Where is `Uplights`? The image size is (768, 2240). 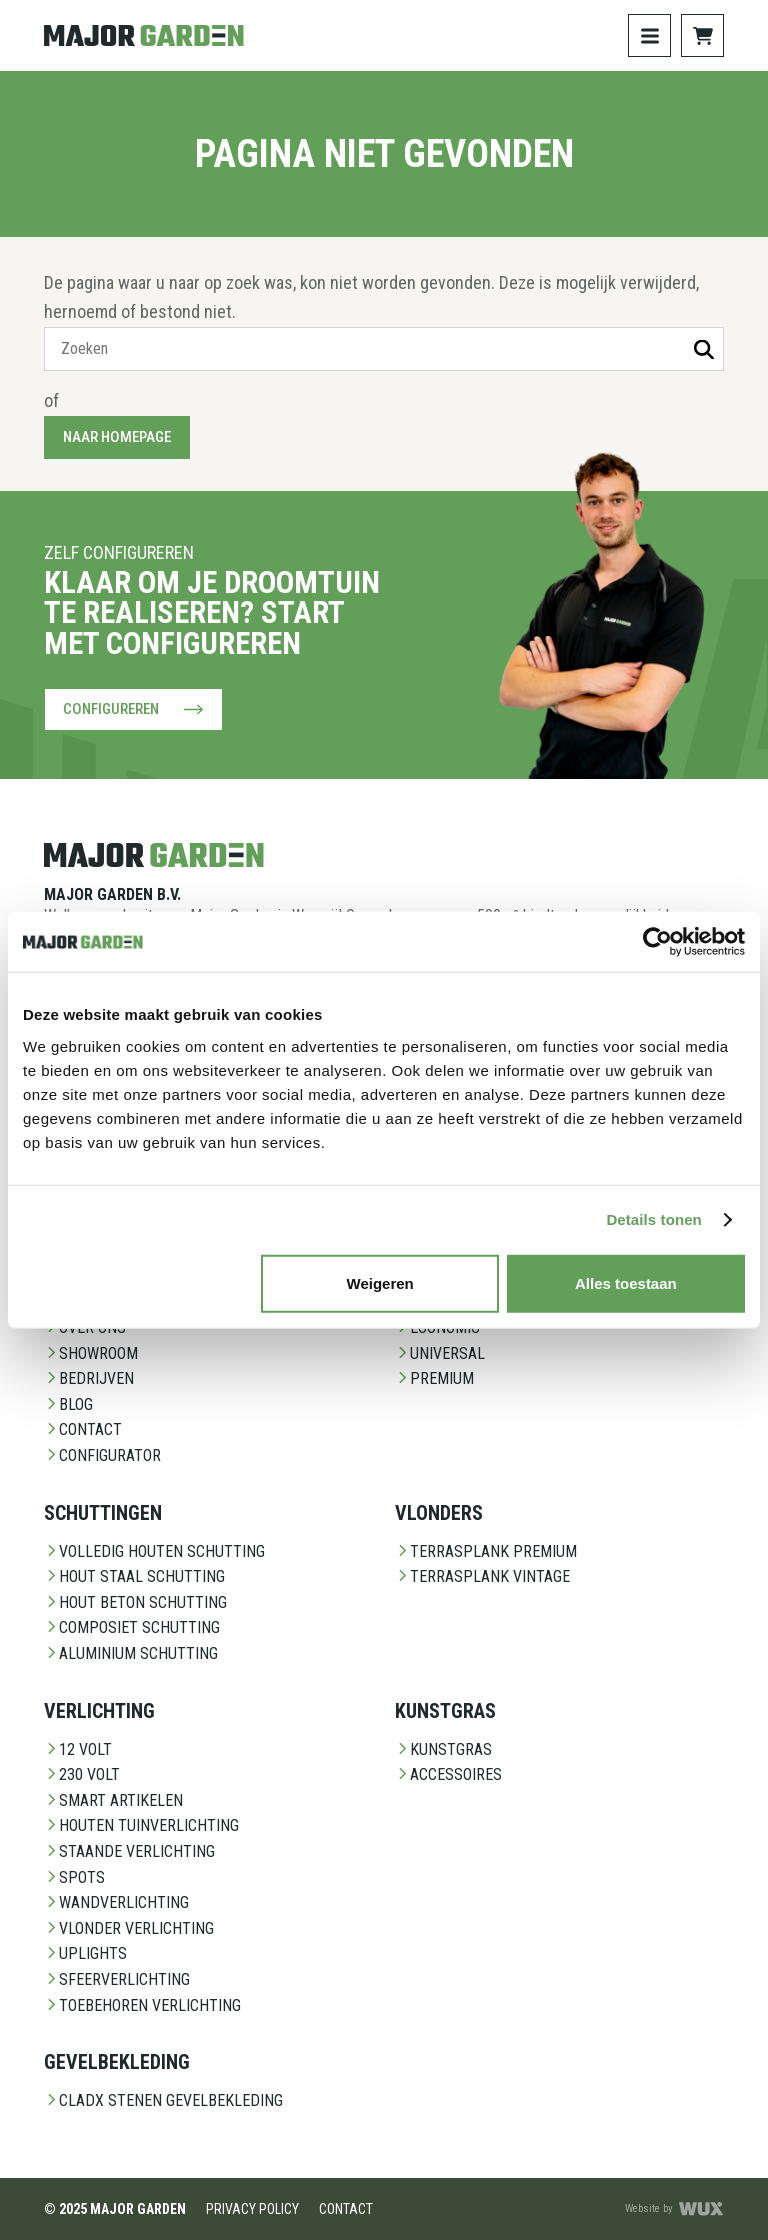
Uplights is located at coordinates (85, 1953).